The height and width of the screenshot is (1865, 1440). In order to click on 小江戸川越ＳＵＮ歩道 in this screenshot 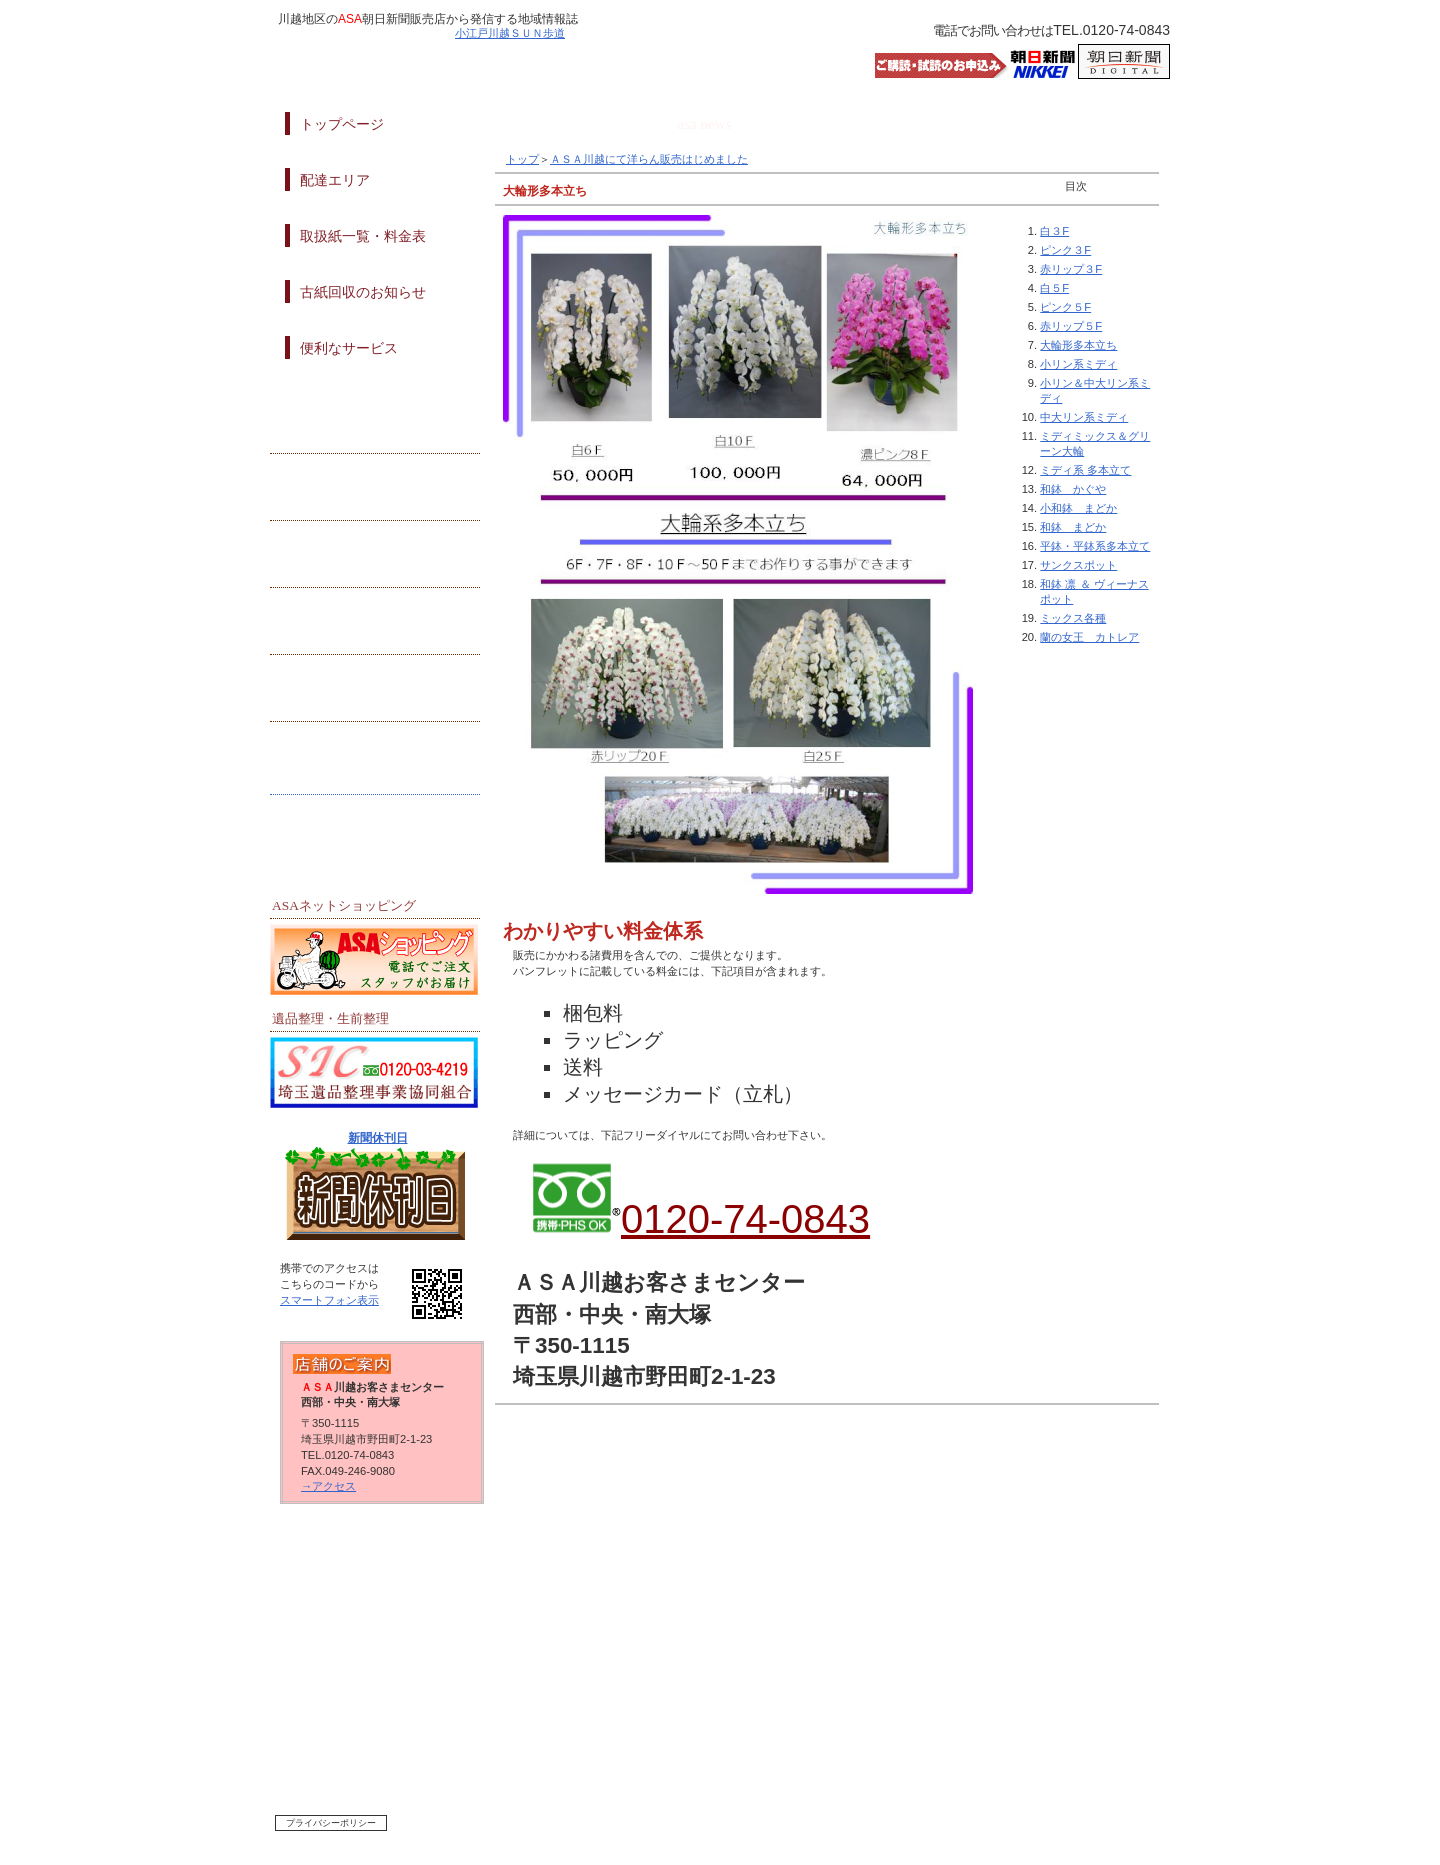, I will do `click(510, 33)`.